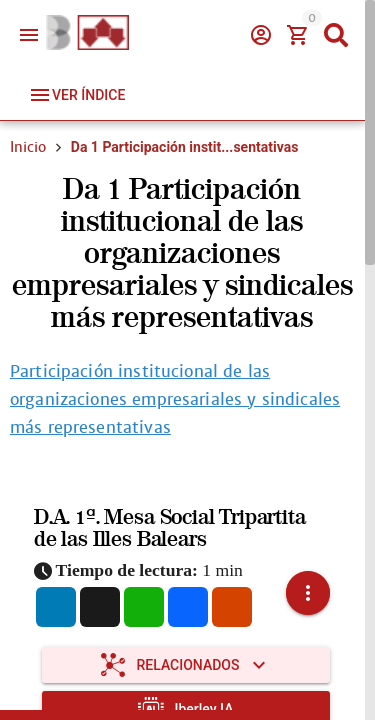 This screenshot has width=375, height=720. Describe the element at coordinates (308, 593) in the screenshot. I see `[button]` at that location.